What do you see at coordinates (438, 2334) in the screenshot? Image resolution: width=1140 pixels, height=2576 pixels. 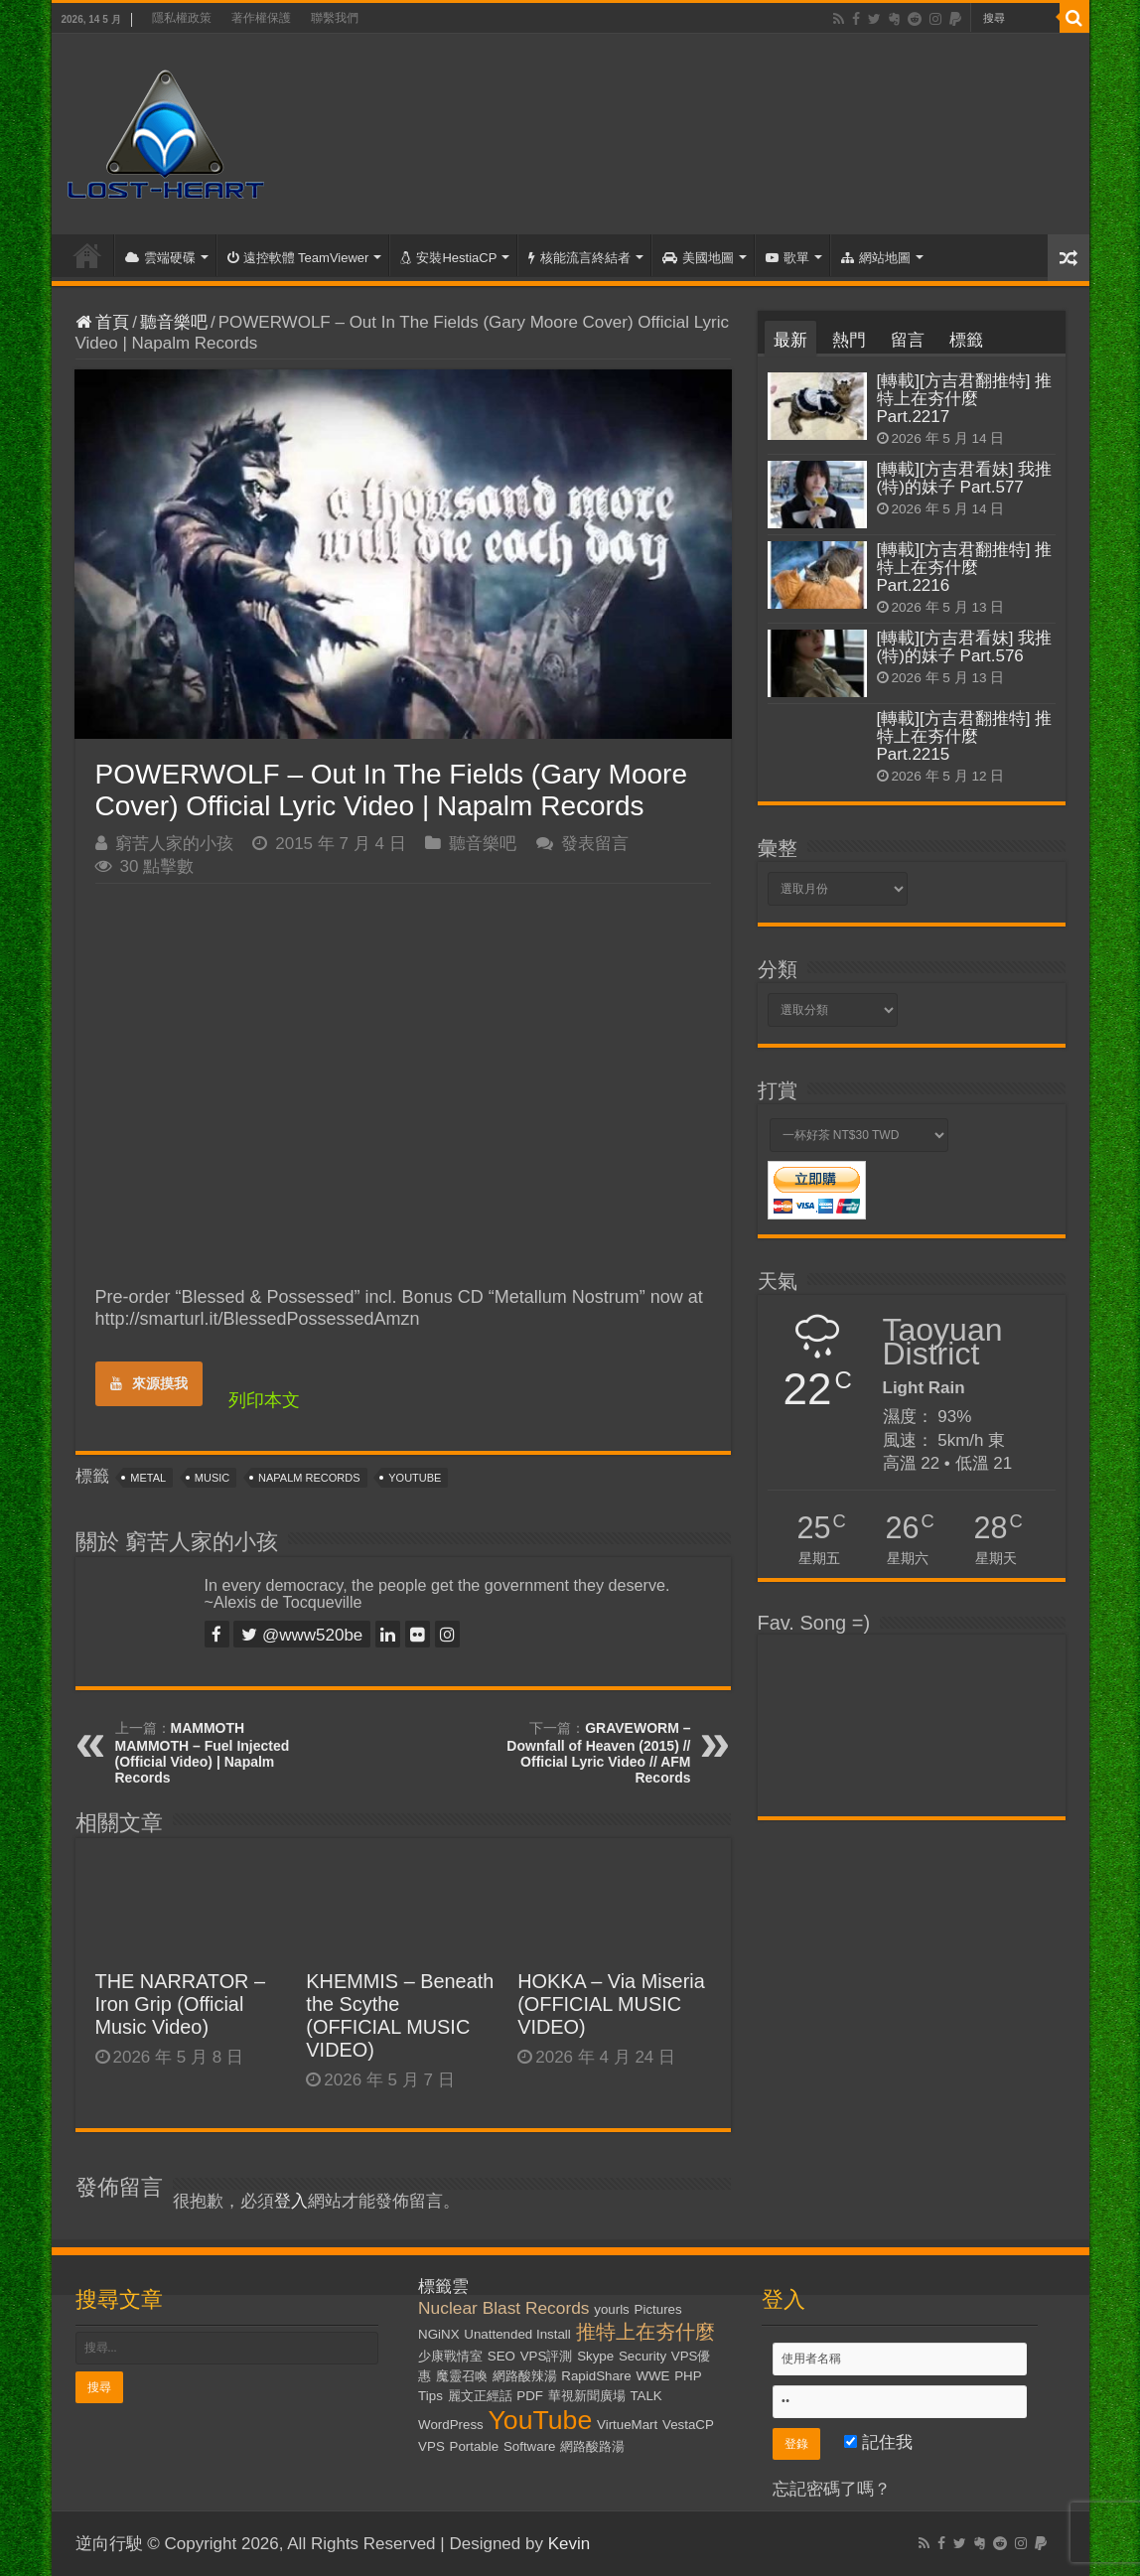 I see `NGiNX` at bounding box center [438, 2334].